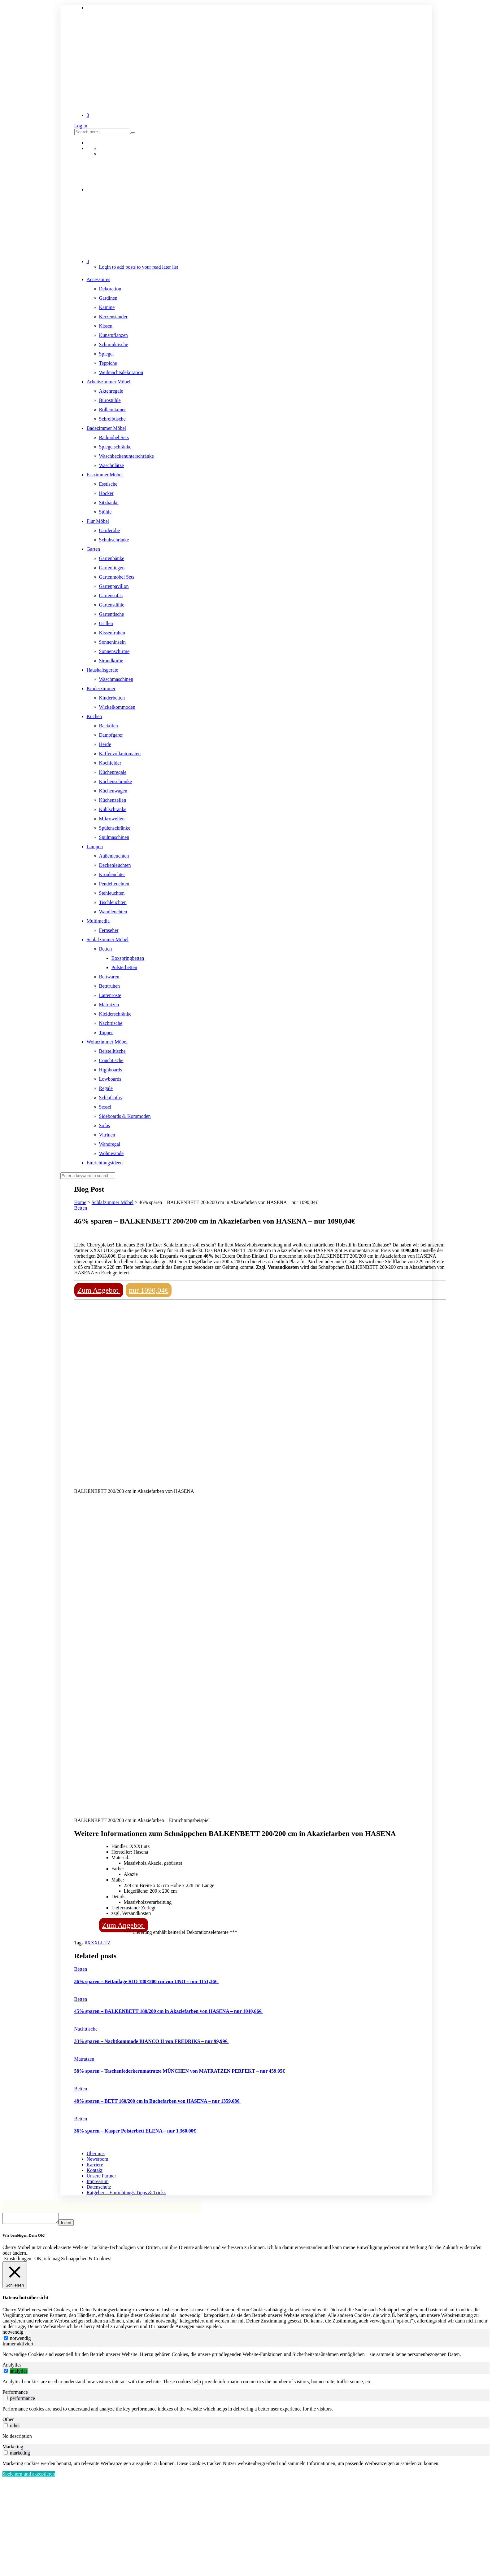 The width and height of the screenshot is (492, 2576). I want to click on Haushaltsgeräte, so click(102, 670).